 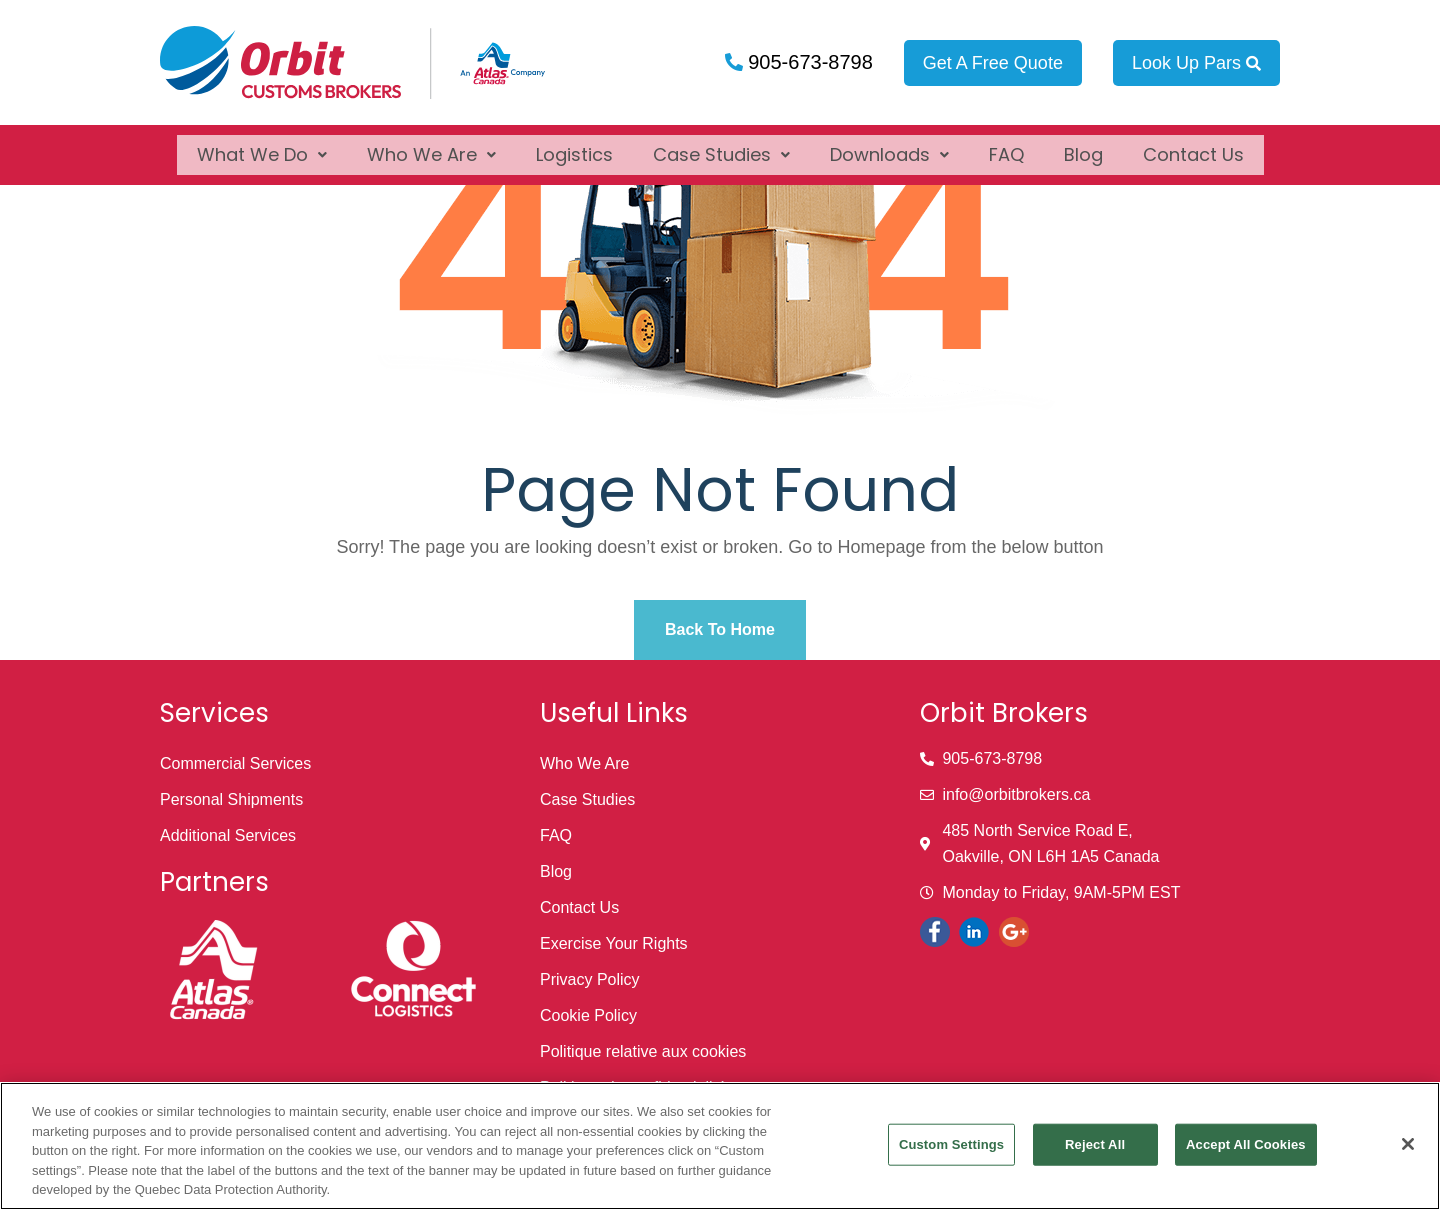 I want to click on Additional Services, so click(x=228, y=835).